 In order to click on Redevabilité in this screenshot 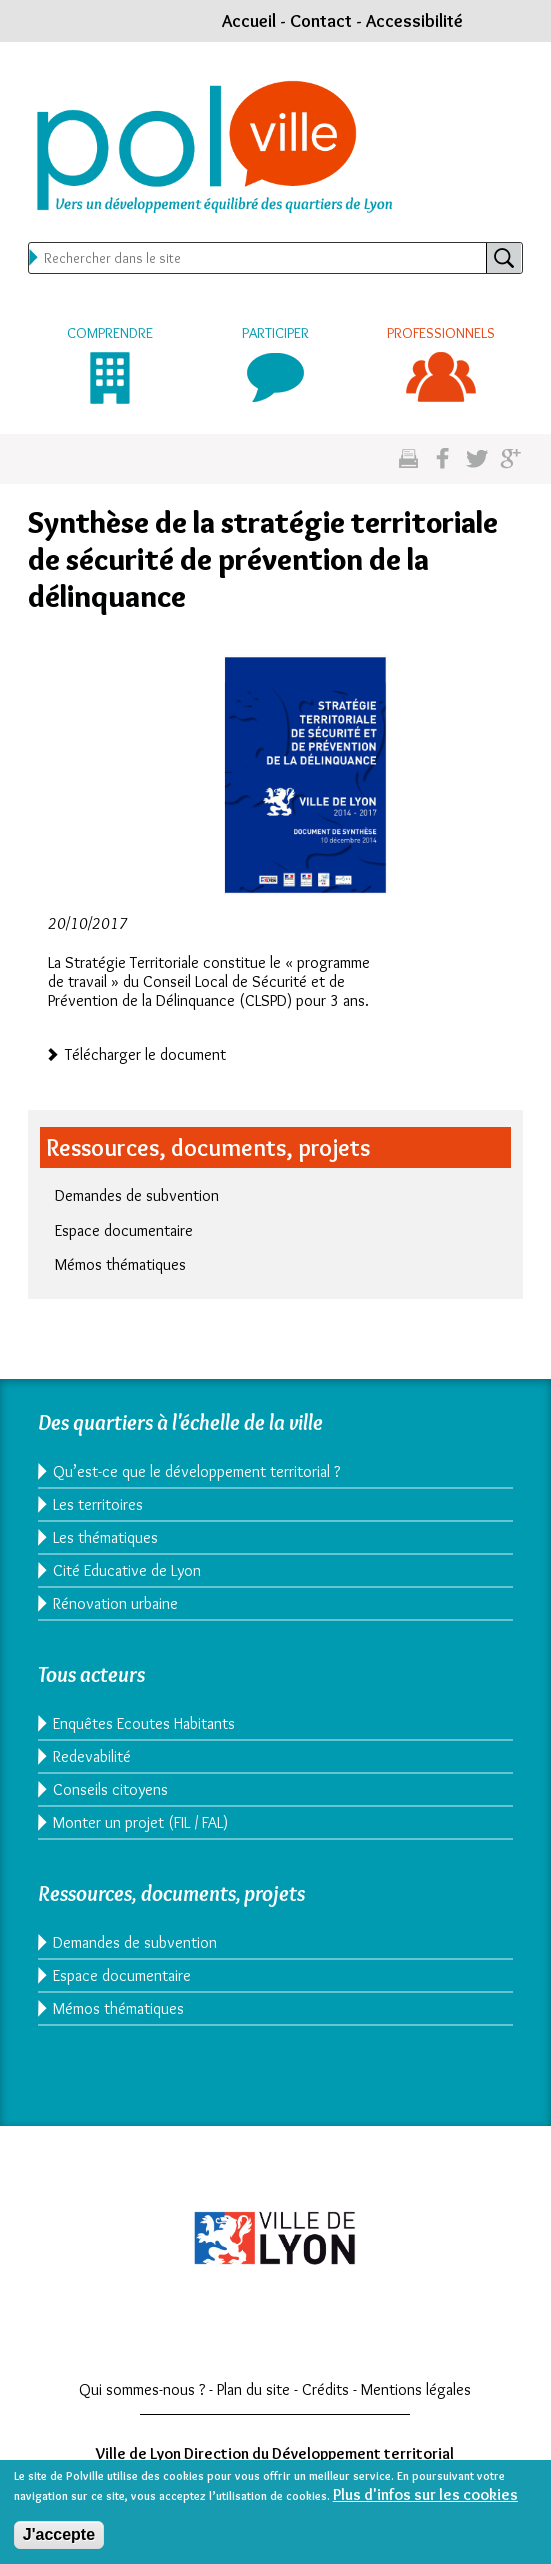, I will do `click(92, 1756)`.